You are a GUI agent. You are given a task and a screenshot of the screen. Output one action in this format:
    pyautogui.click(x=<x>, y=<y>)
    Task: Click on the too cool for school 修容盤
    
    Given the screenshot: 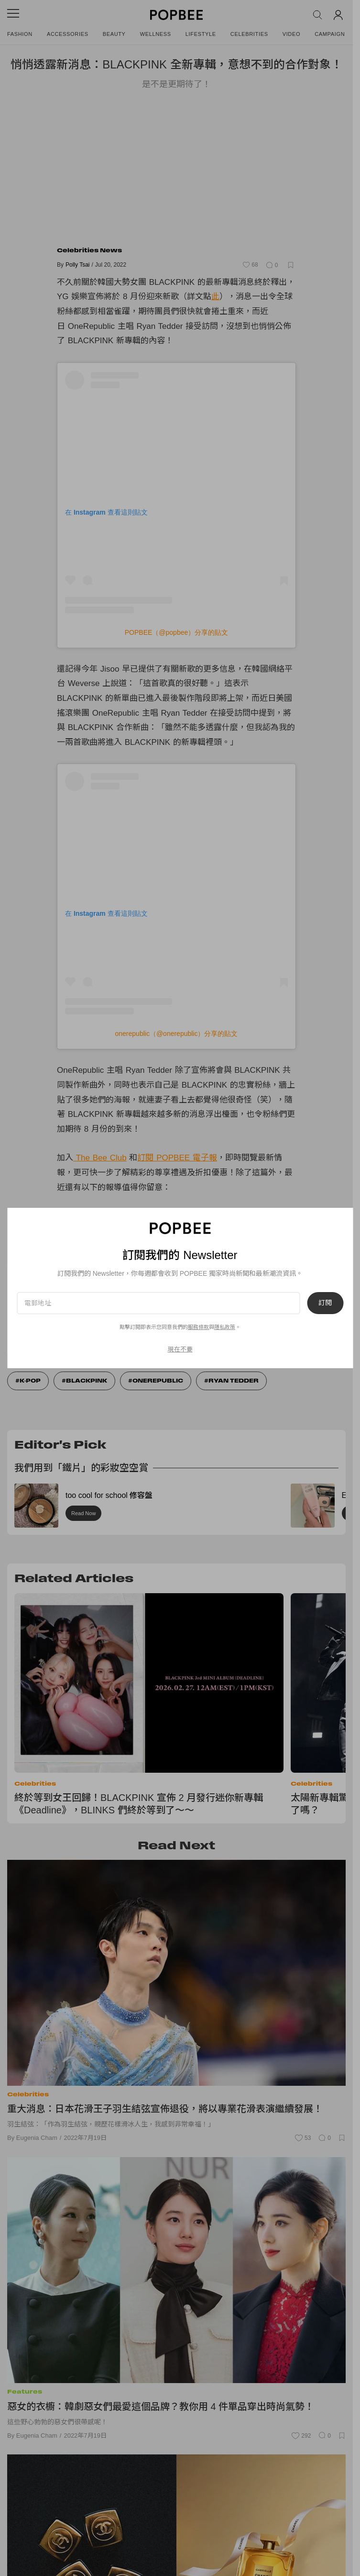 What is the action you would take?
    pyautogui.click(x=109, y=1495)
    